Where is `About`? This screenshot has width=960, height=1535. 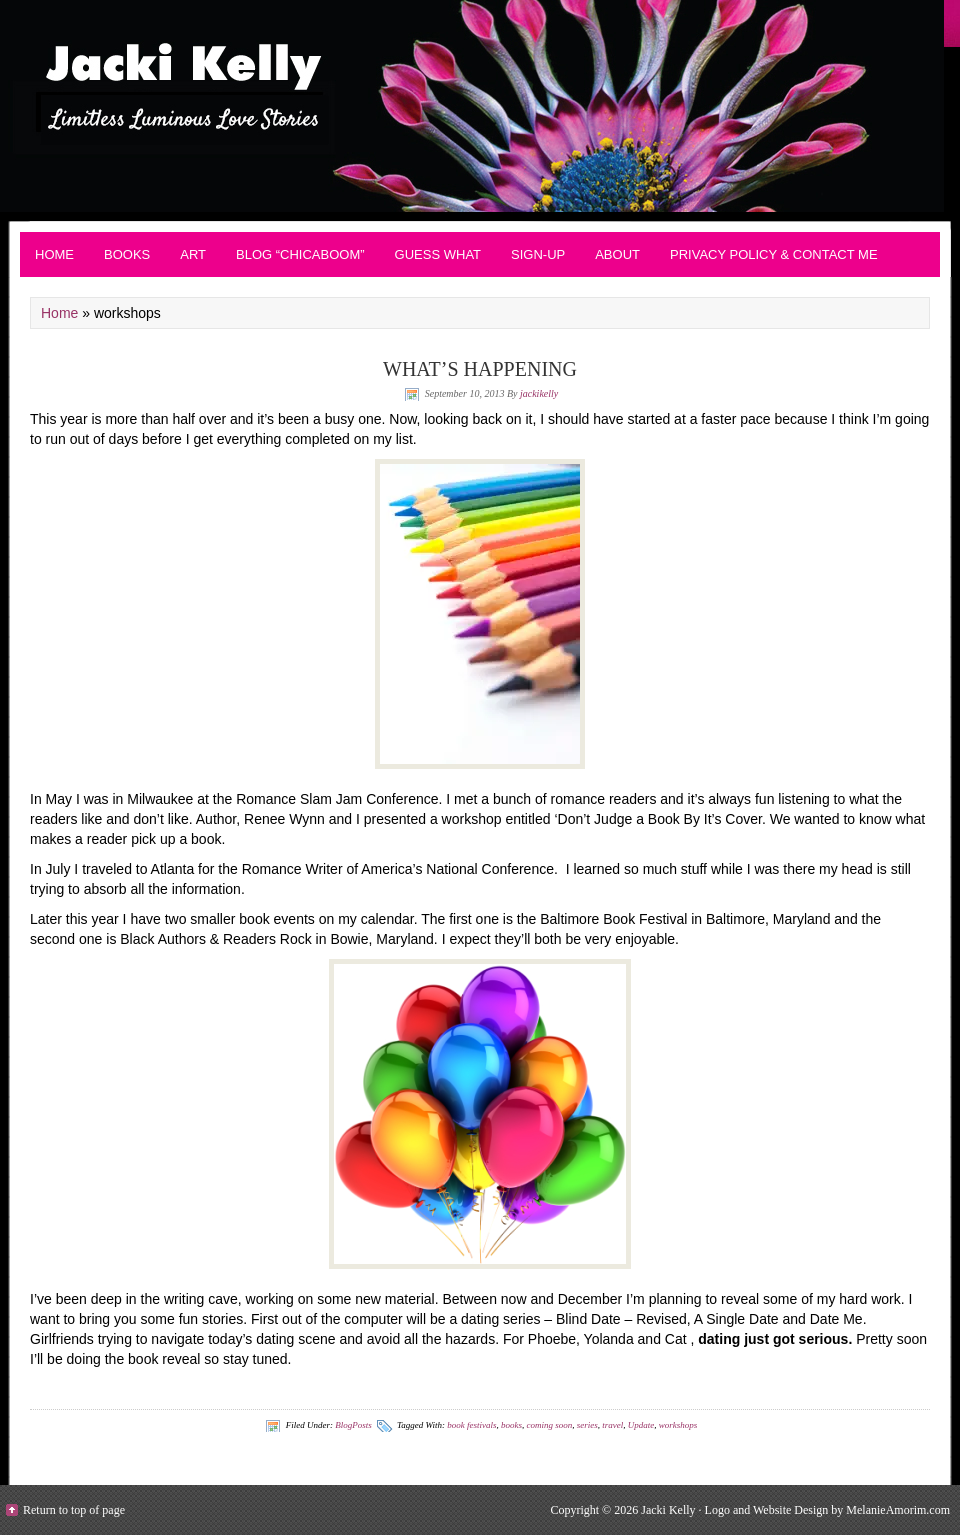 About is located at coordinates (617, 254).